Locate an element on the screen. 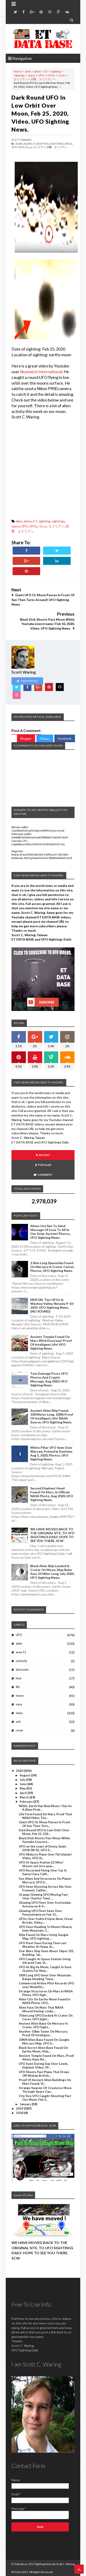 This screenshot has height=2576, width=86. Second Elephant Head Found On Mars, In Official NASA Photo, Aug 2020, UFO Sighting News. is located at coordinates (51, 1494).